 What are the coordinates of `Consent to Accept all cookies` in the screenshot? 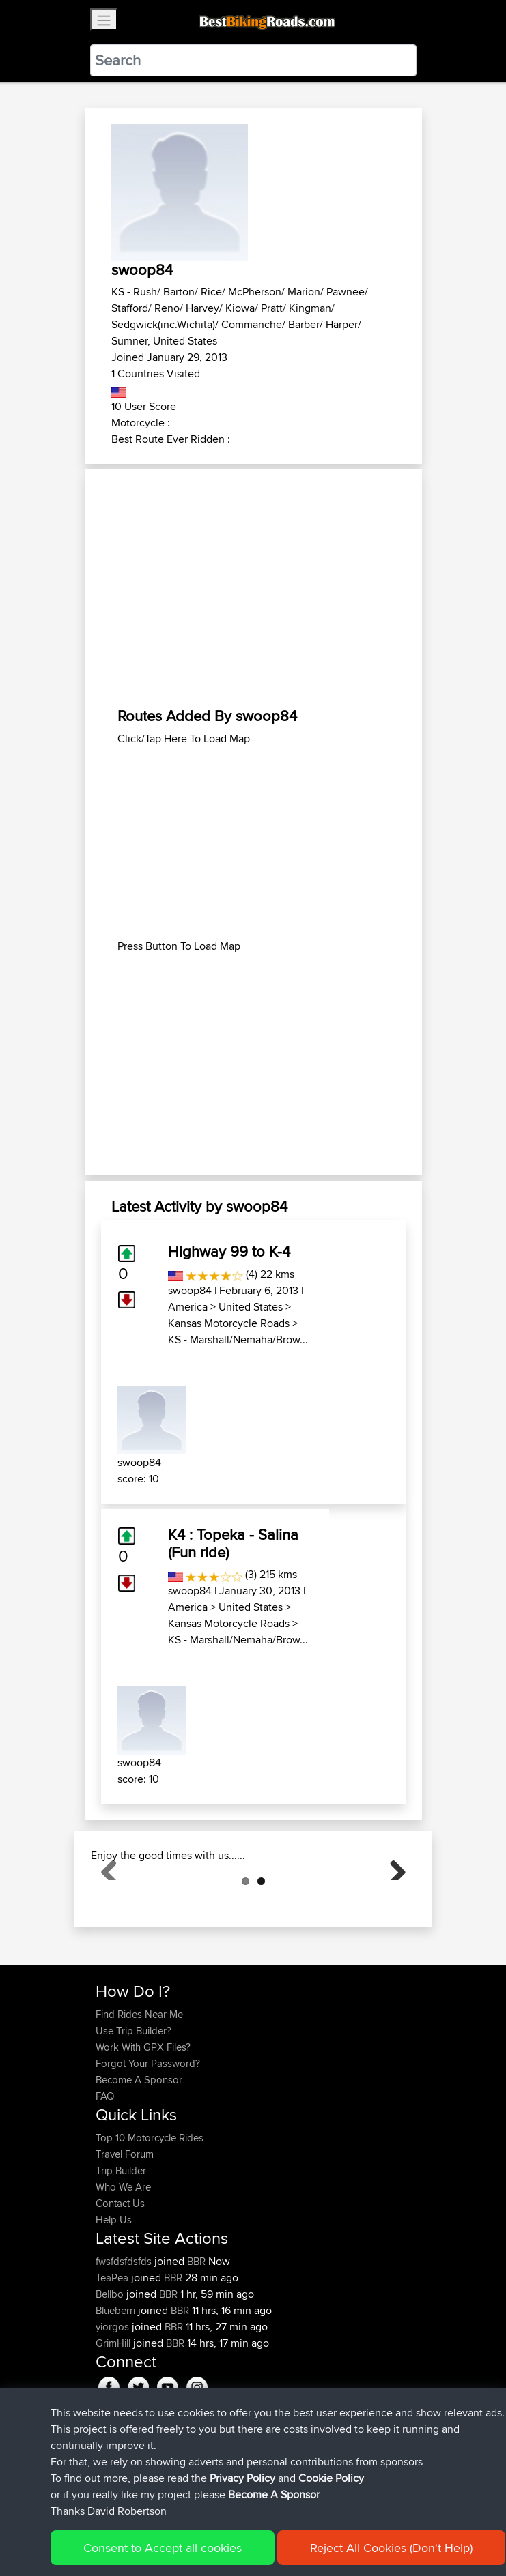 It's located at (162, 2547).